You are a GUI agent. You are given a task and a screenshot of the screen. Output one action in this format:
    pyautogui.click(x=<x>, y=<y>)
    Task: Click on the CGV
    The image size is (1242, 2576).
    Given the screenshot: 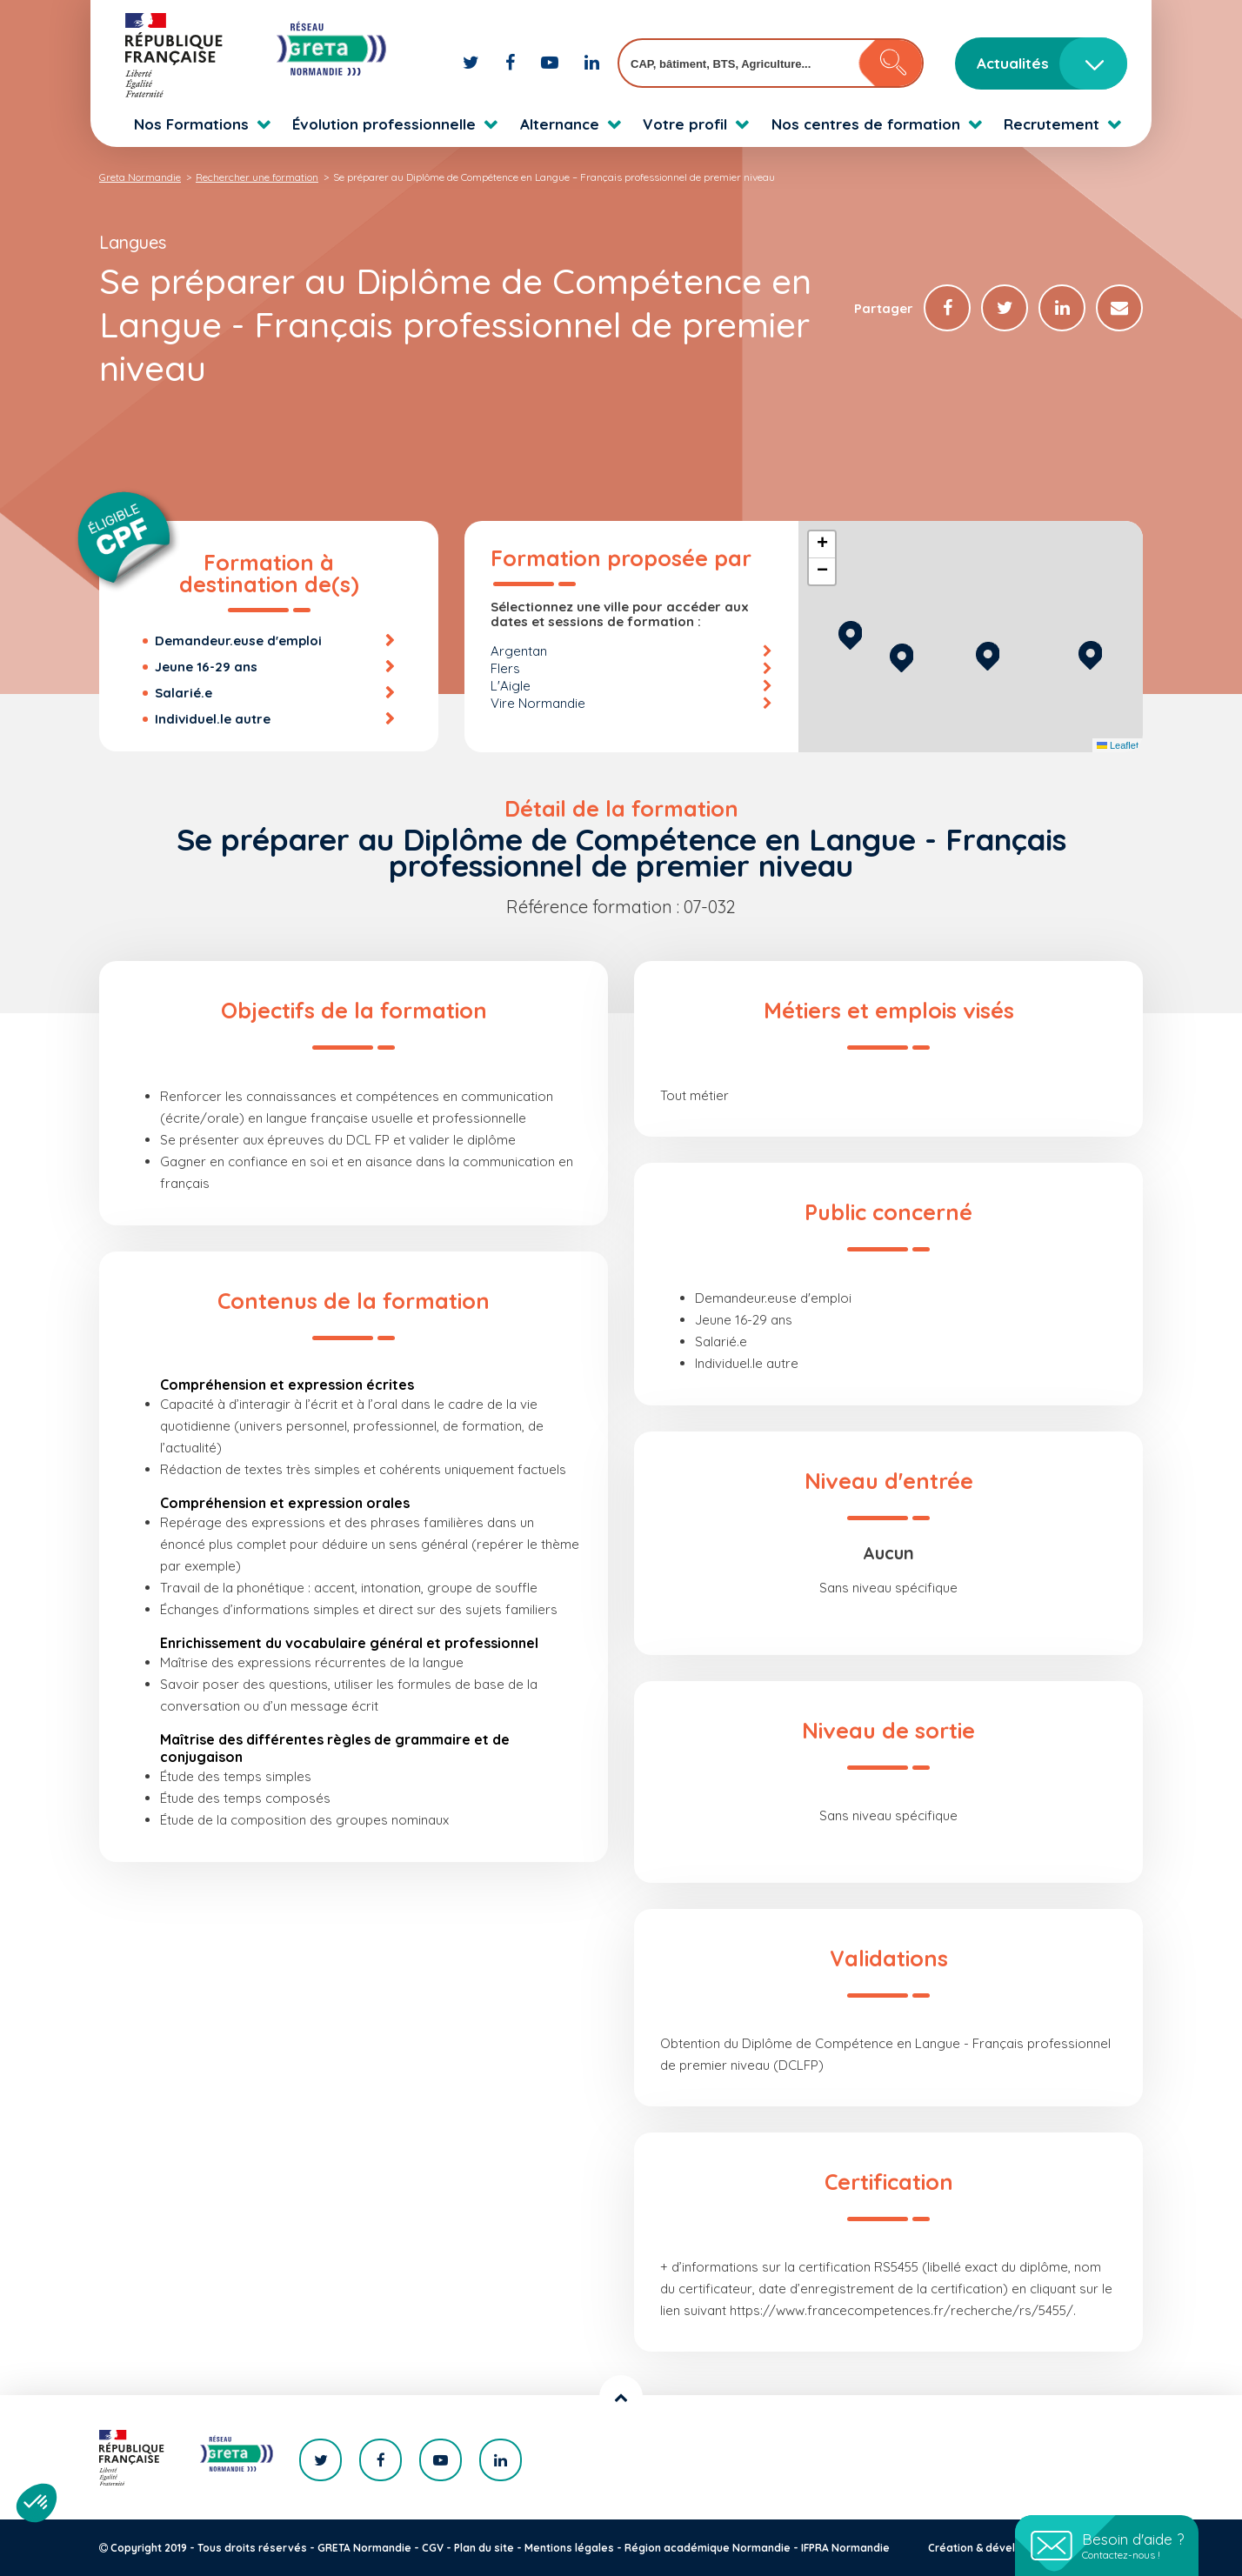 What is the action you would take?
    pyautogui.click(x=433, y=2547)
    